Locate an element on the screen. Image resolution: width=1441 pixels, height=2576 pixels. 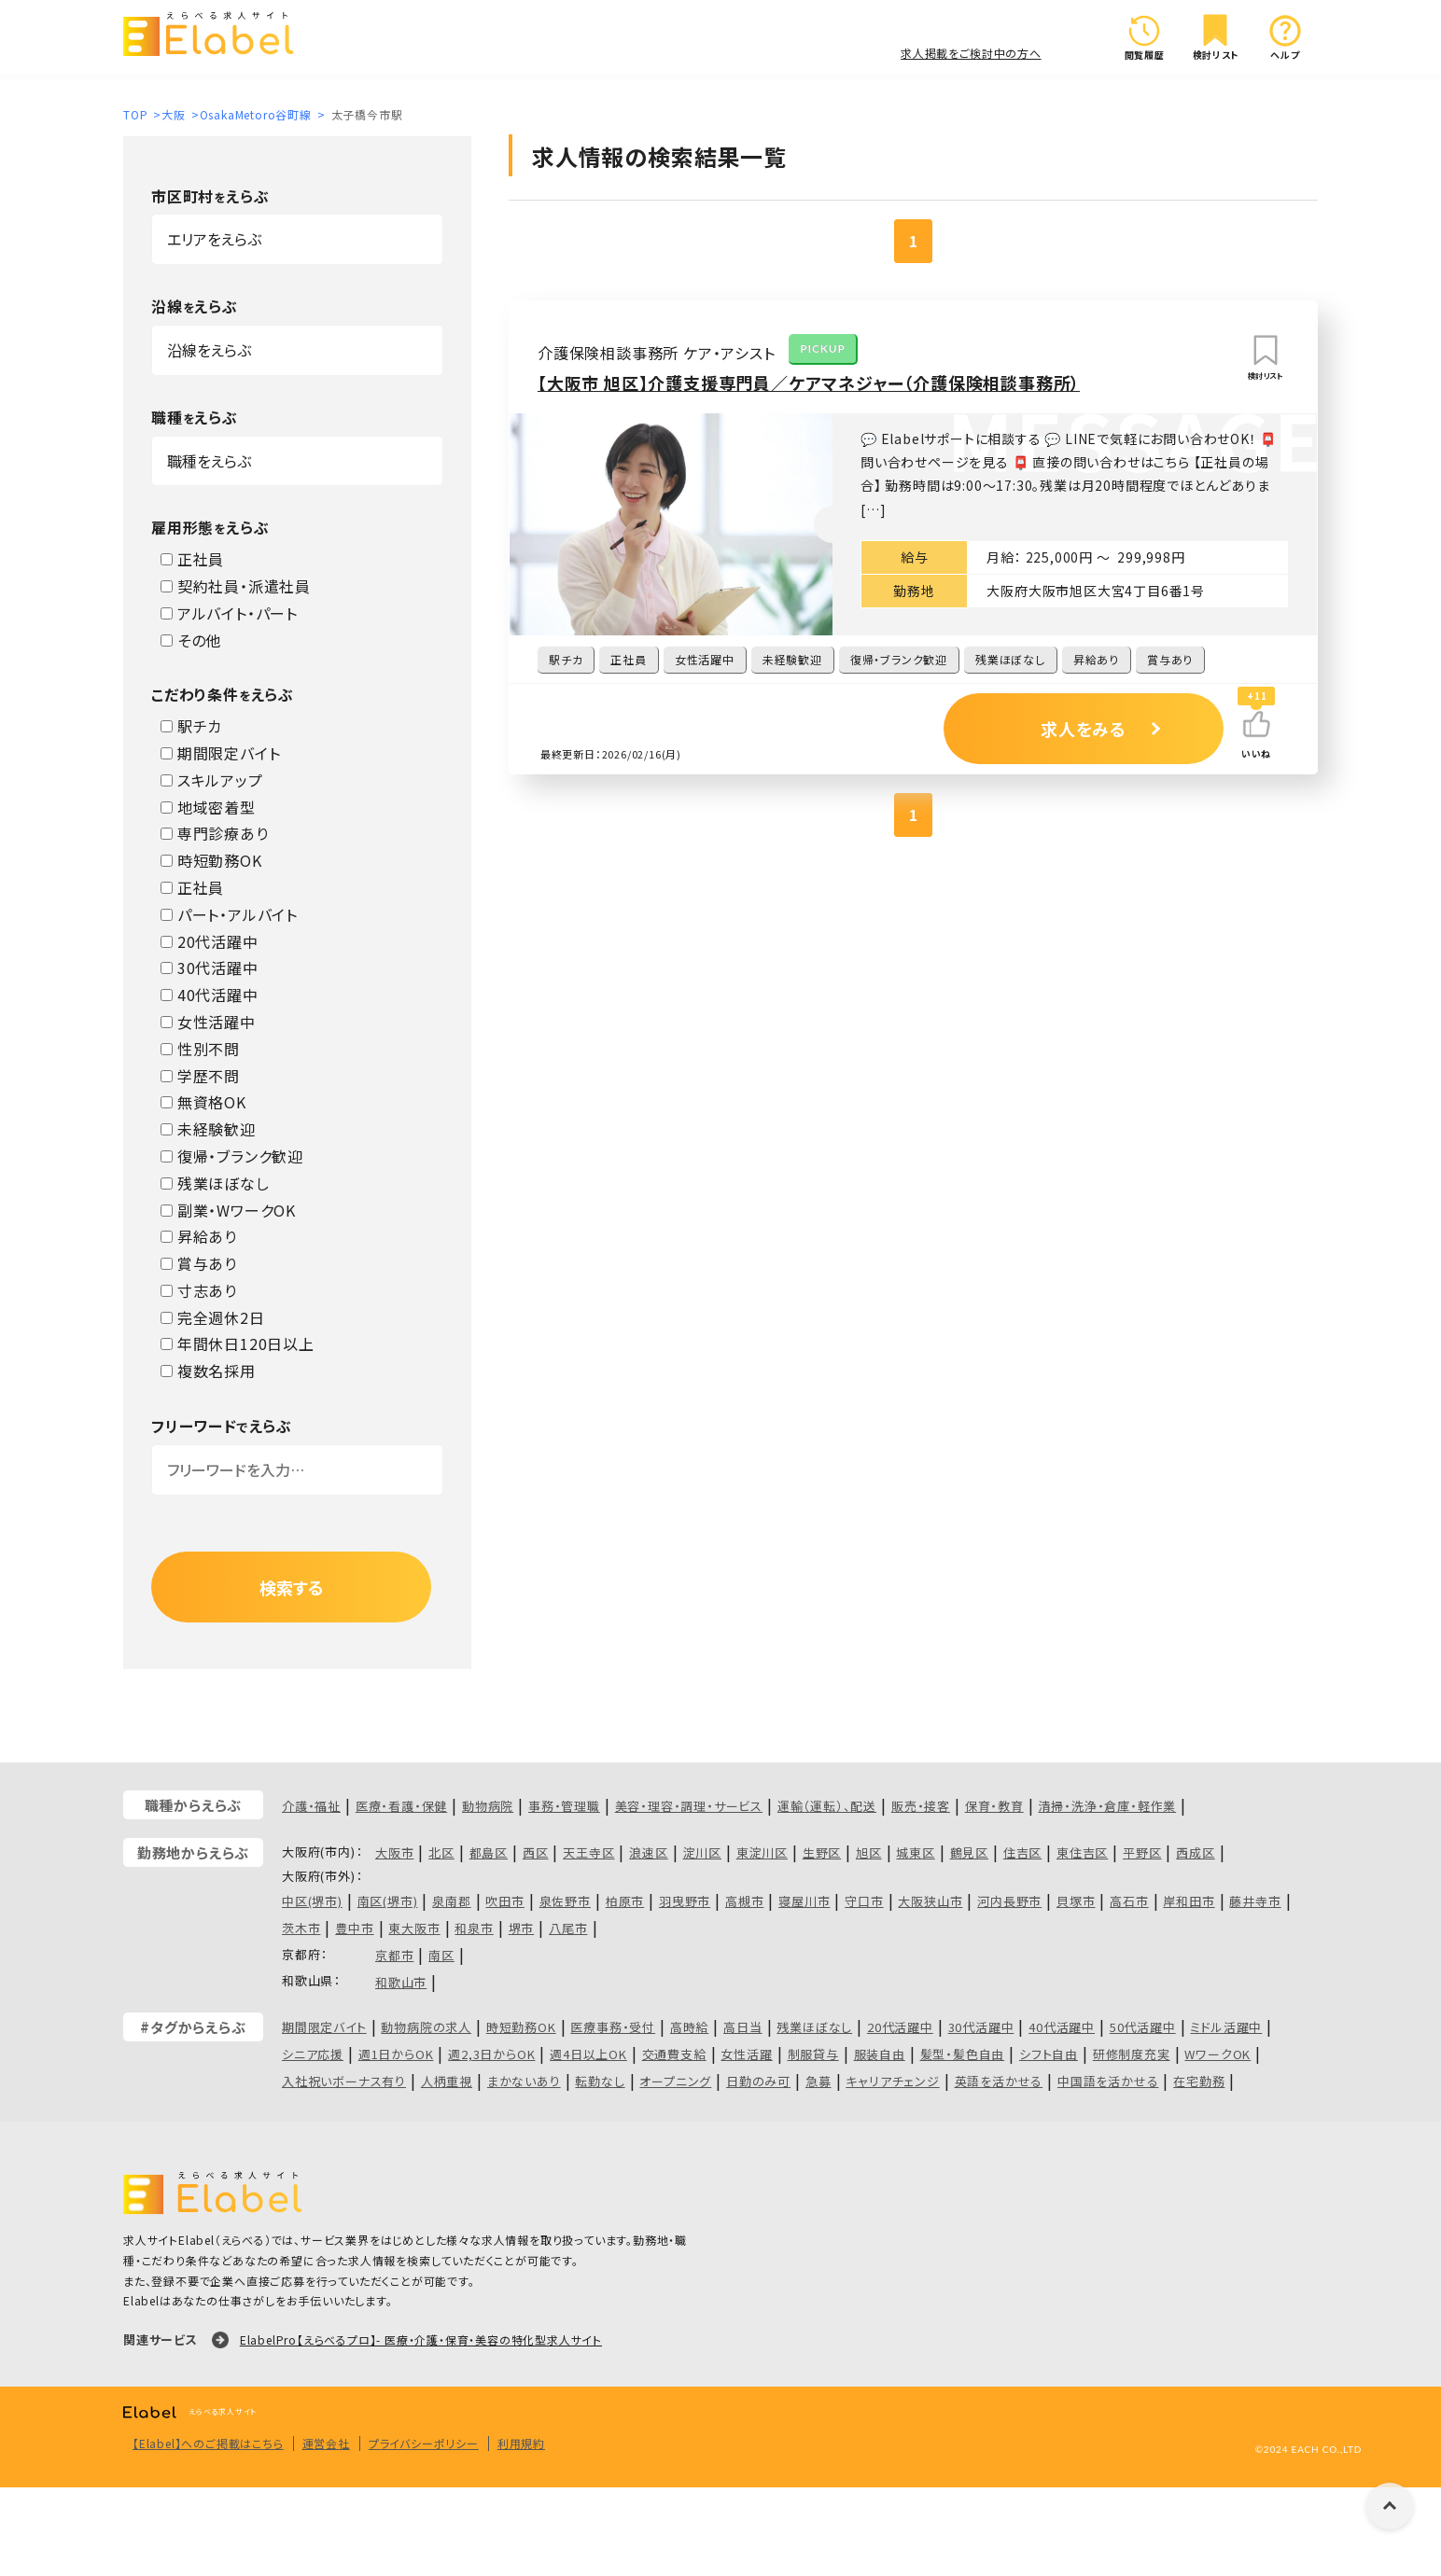
西成区 is located at coordinates (1195, 1852).